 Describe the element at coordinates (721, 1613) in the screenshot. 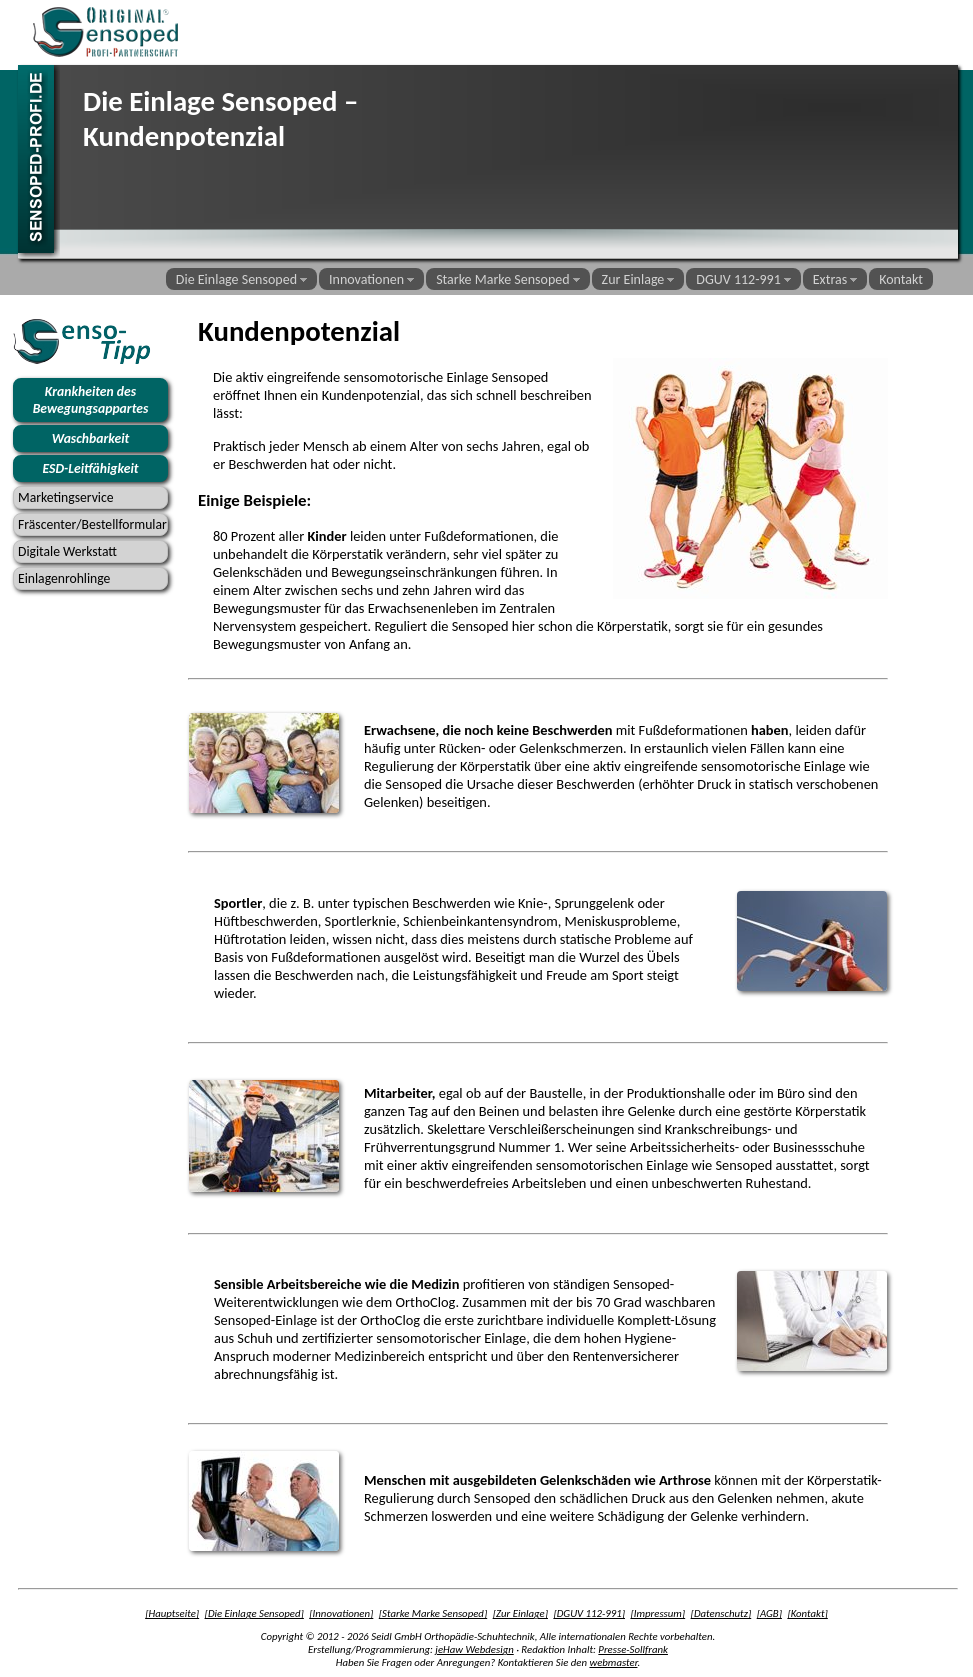

I see `[Datenschutz]` at that location.